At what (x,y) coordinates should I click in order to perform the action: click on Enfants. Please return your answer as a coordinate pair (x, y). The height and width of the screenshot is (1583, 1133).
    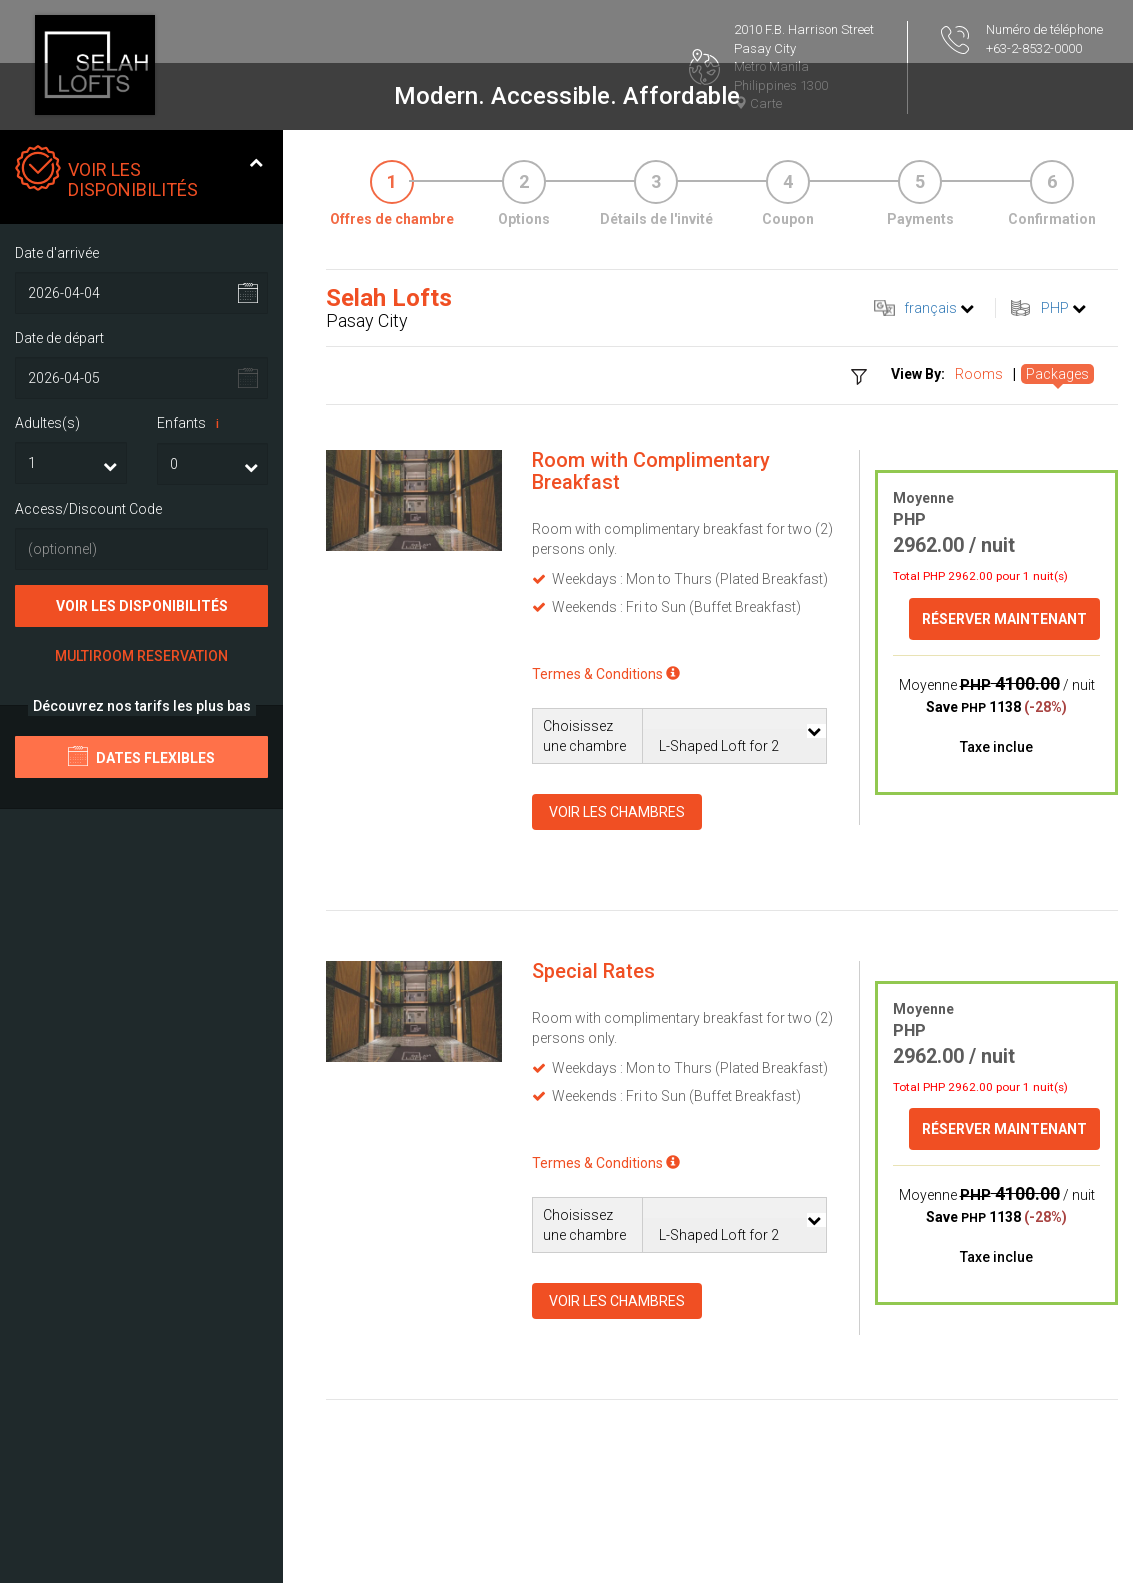
    Looking at the image, I should click on (191, 424).